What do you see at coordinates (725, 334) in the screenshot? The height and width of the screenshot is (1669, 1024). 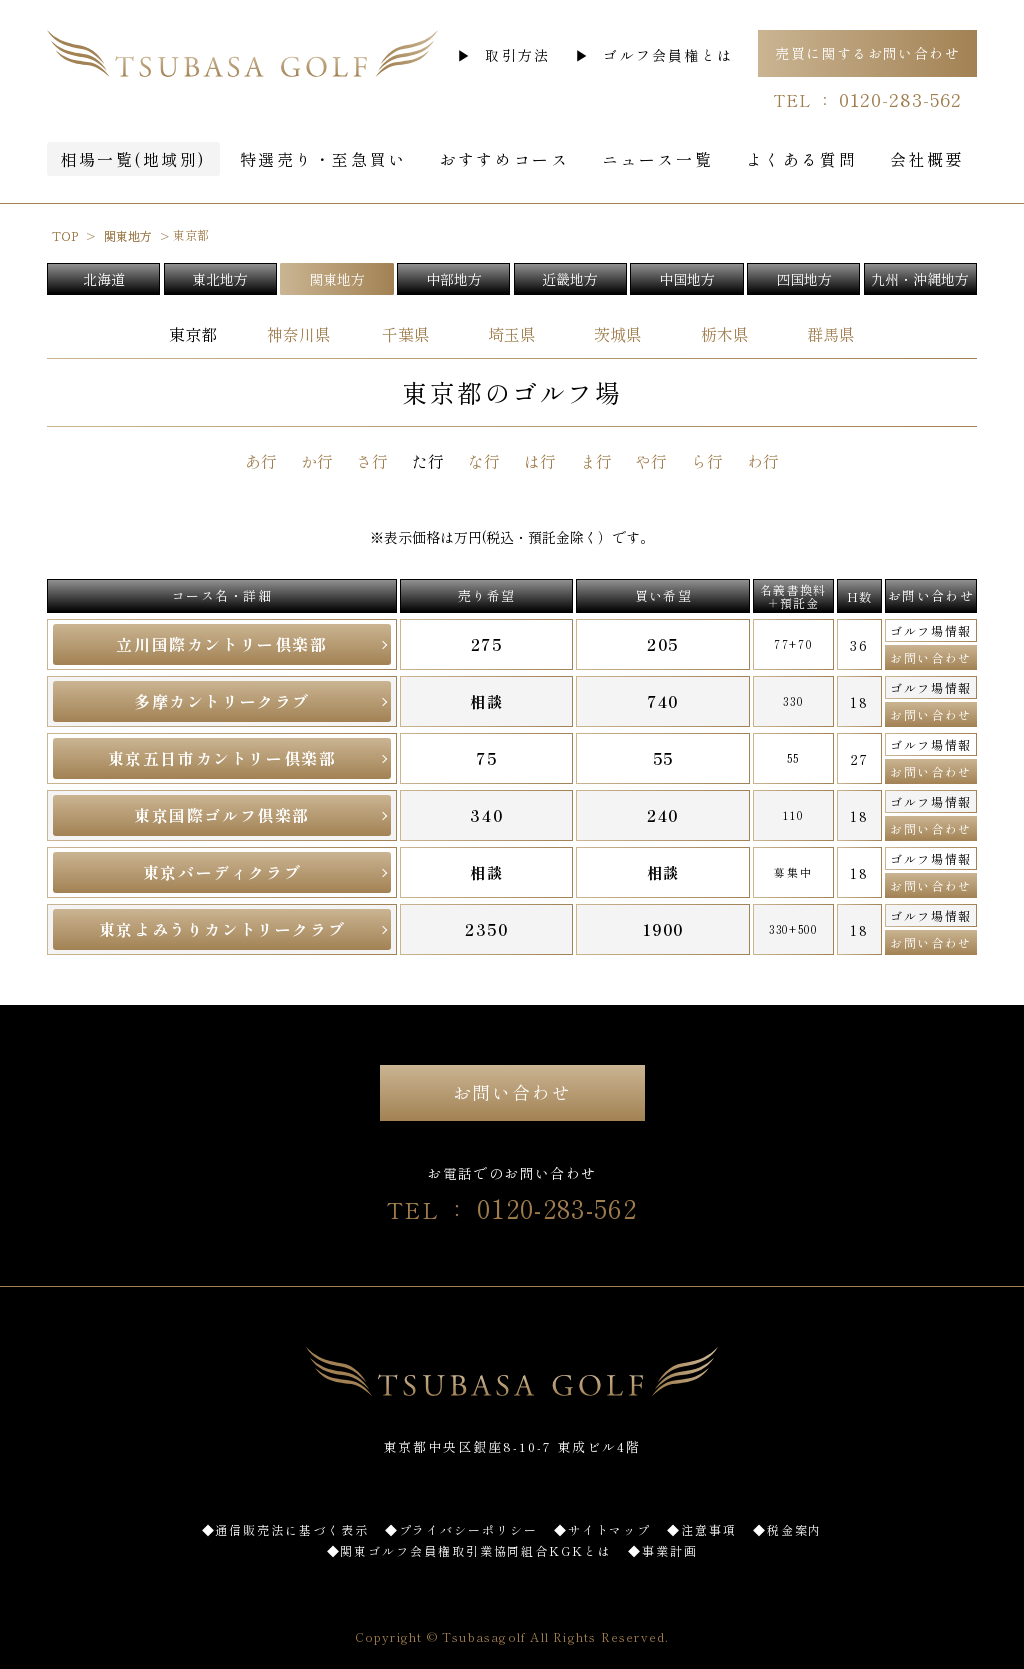 I see `栃木県` at bounding box center [725, 334].